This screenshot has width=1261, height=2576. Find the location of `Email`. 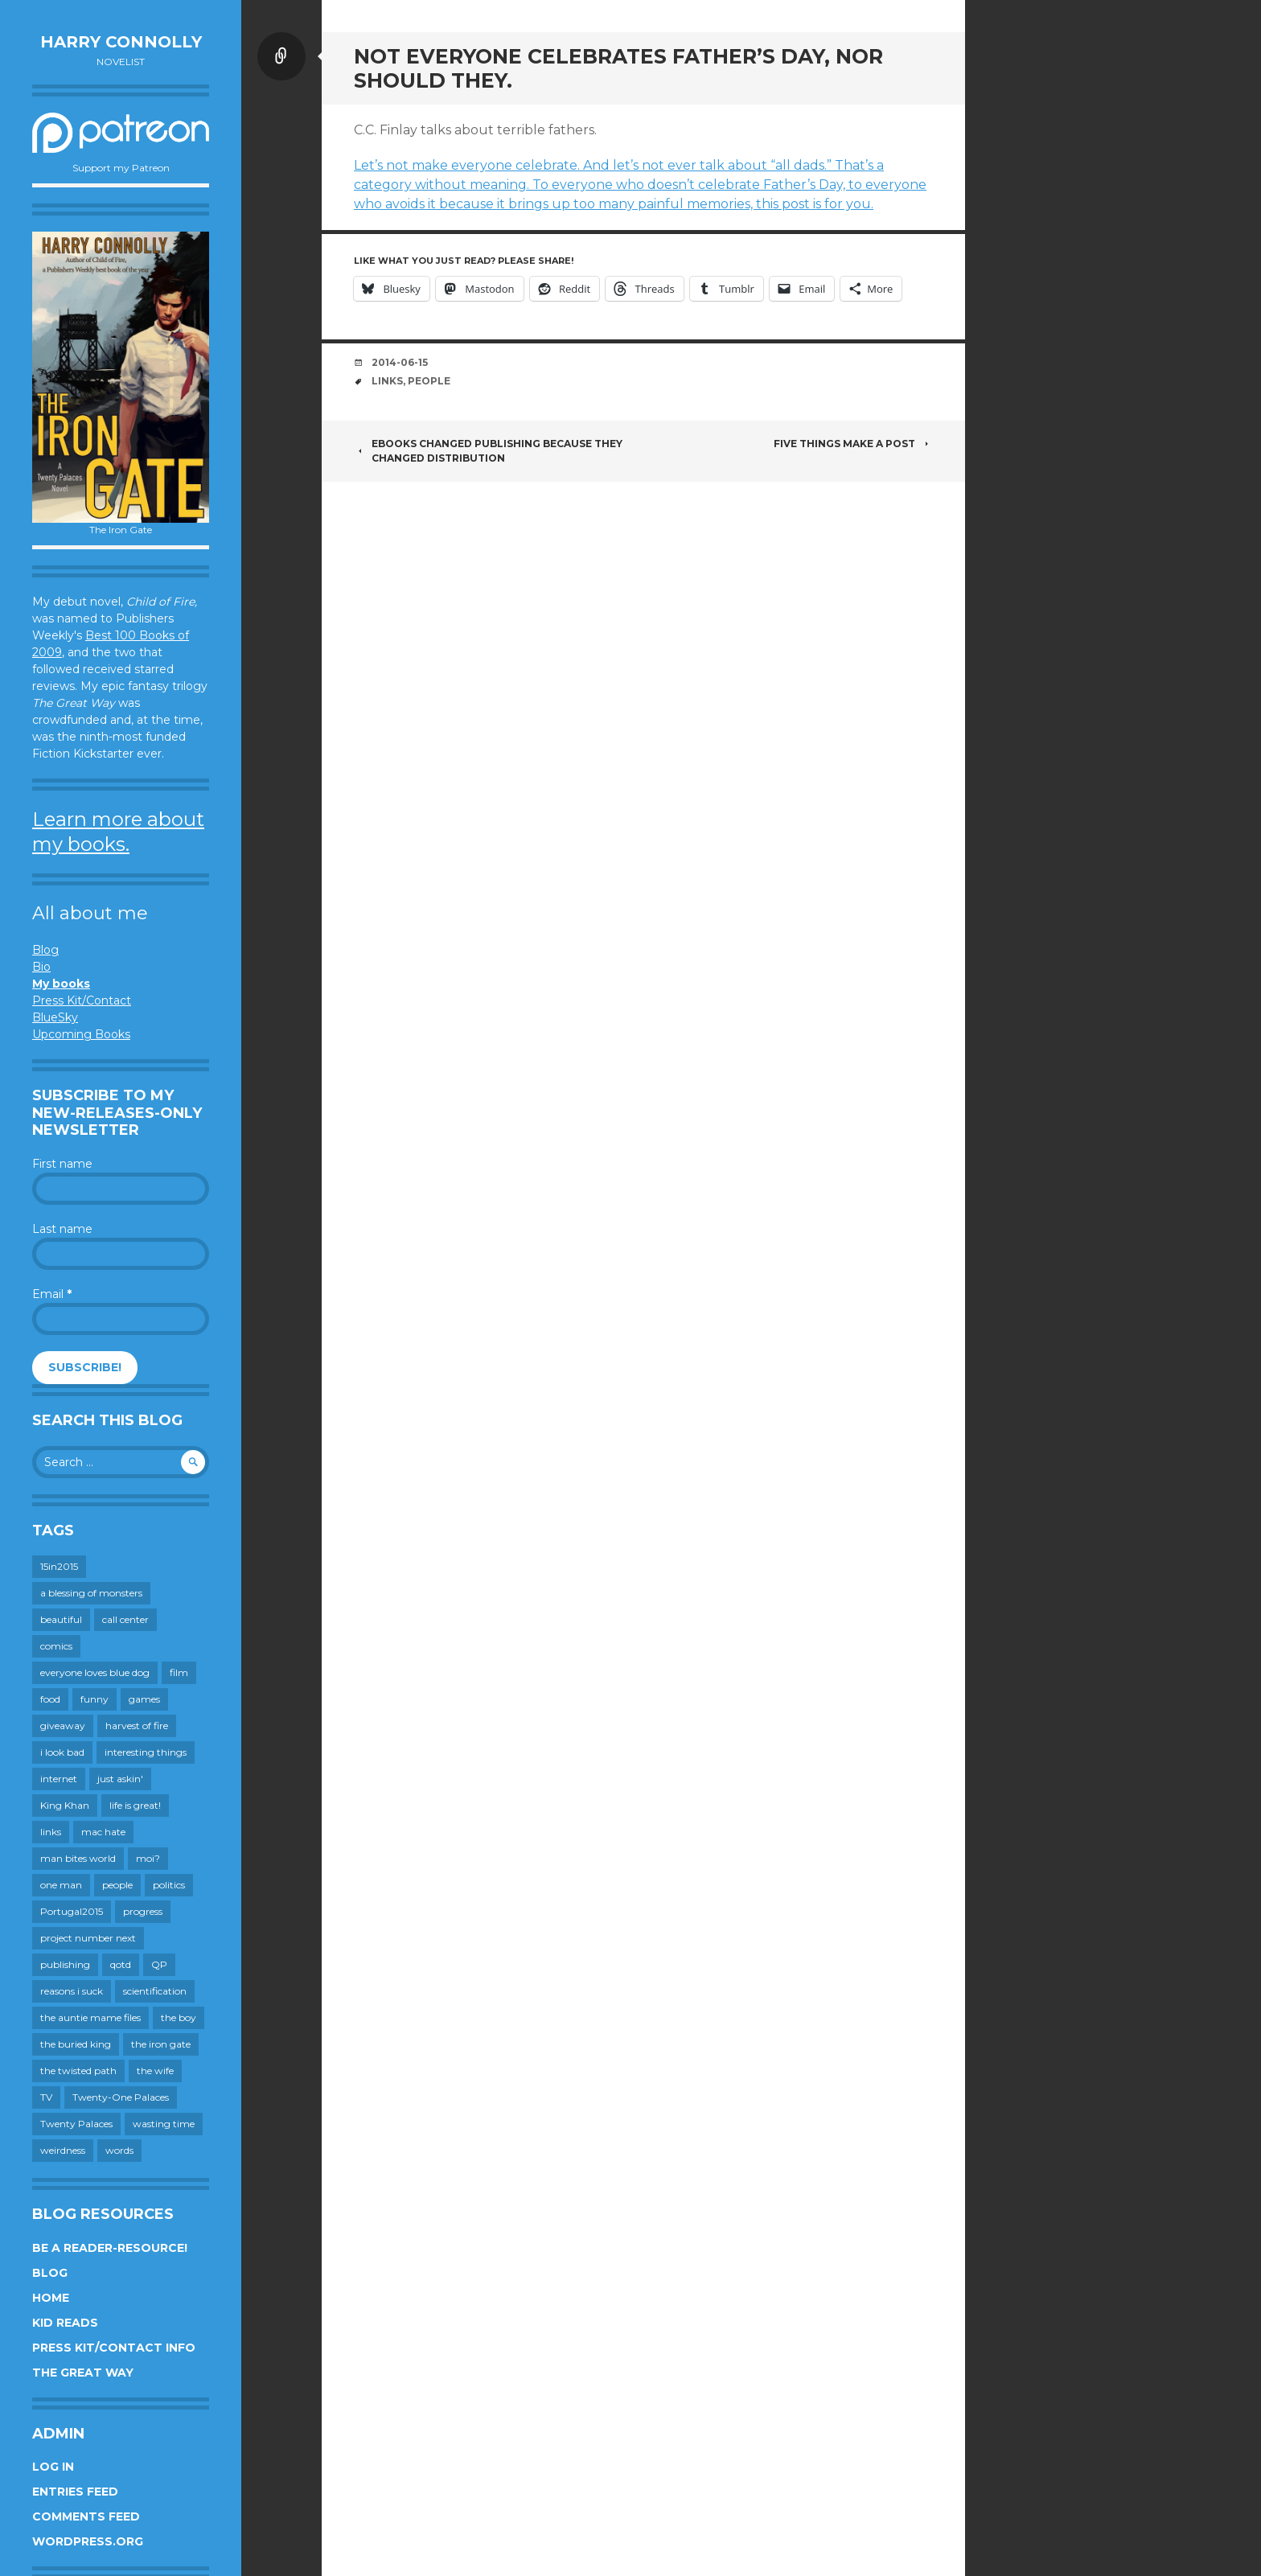

Email is located at coordinates (52, 1294).